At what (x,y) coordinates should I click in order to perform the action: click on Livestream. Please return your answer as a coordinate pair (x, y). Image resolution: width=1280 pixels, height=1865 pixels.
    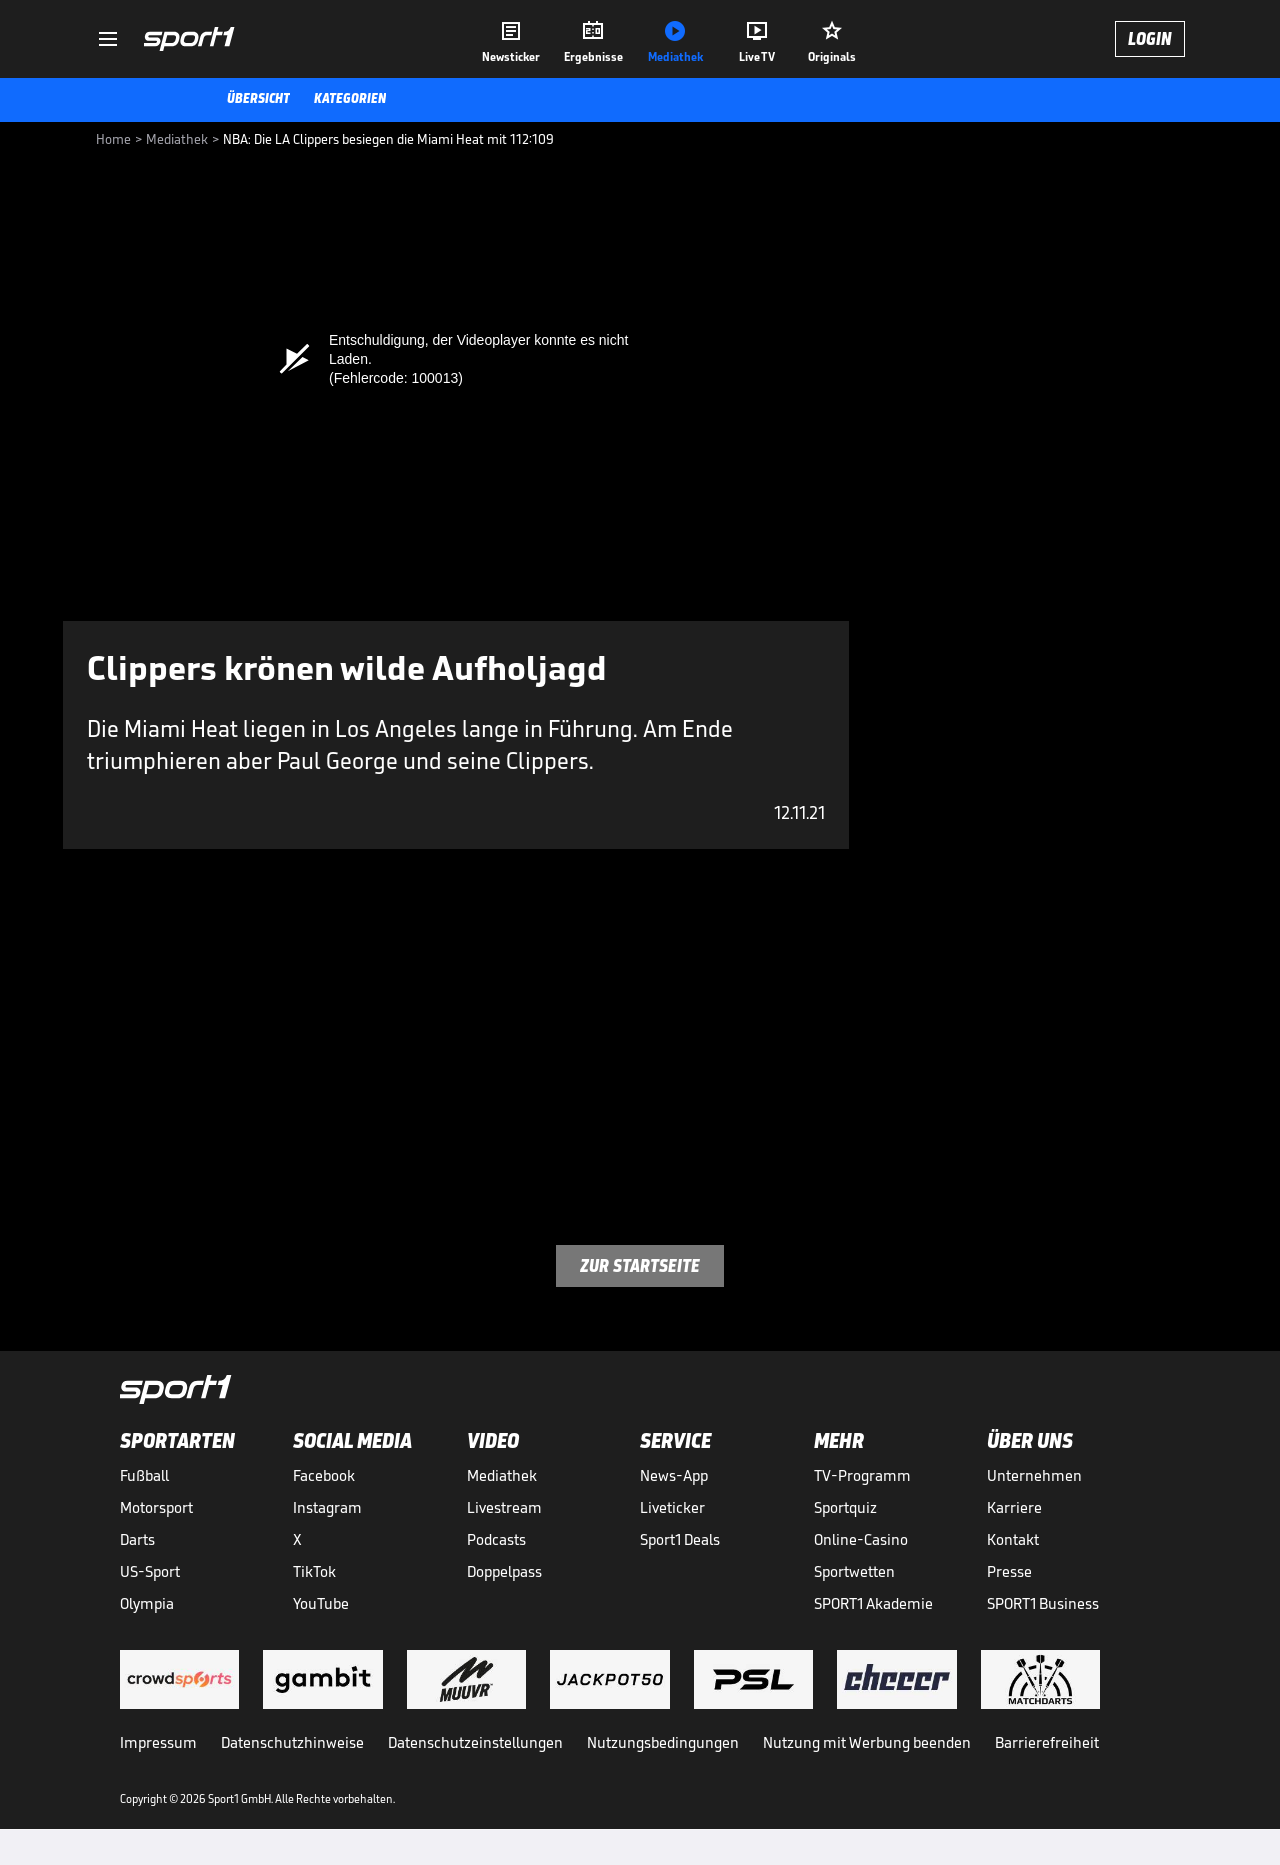
    Looking at the image, I should click on (504, 1507).